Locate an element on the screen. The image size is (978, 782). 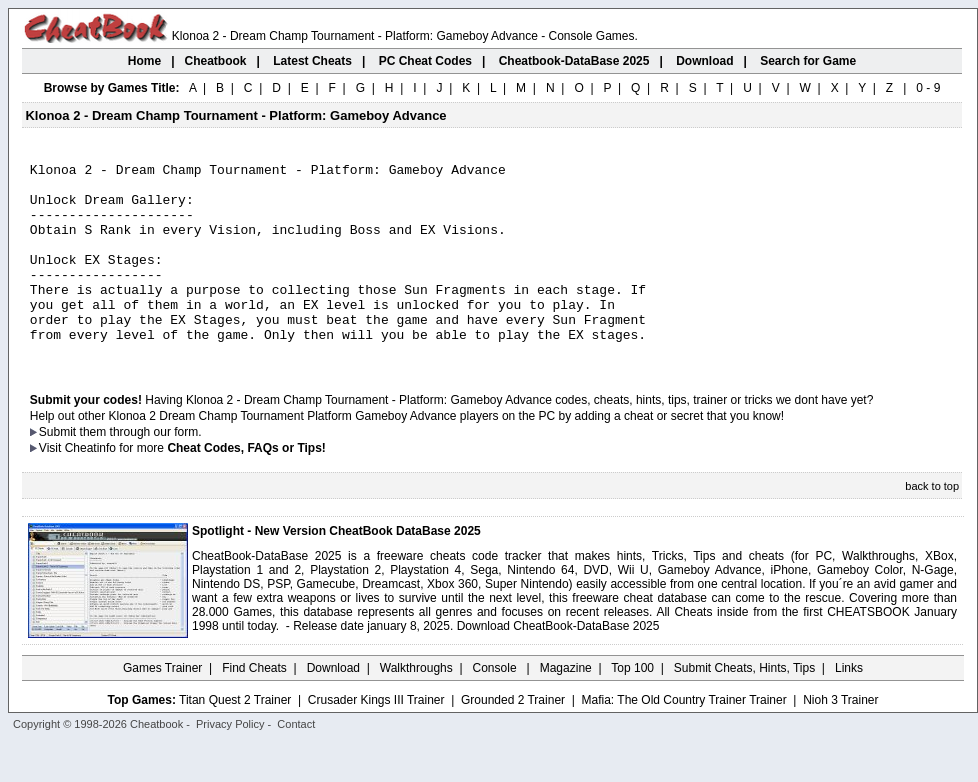
Crusader Kings III Trainer is located at coordinates (376, 739).